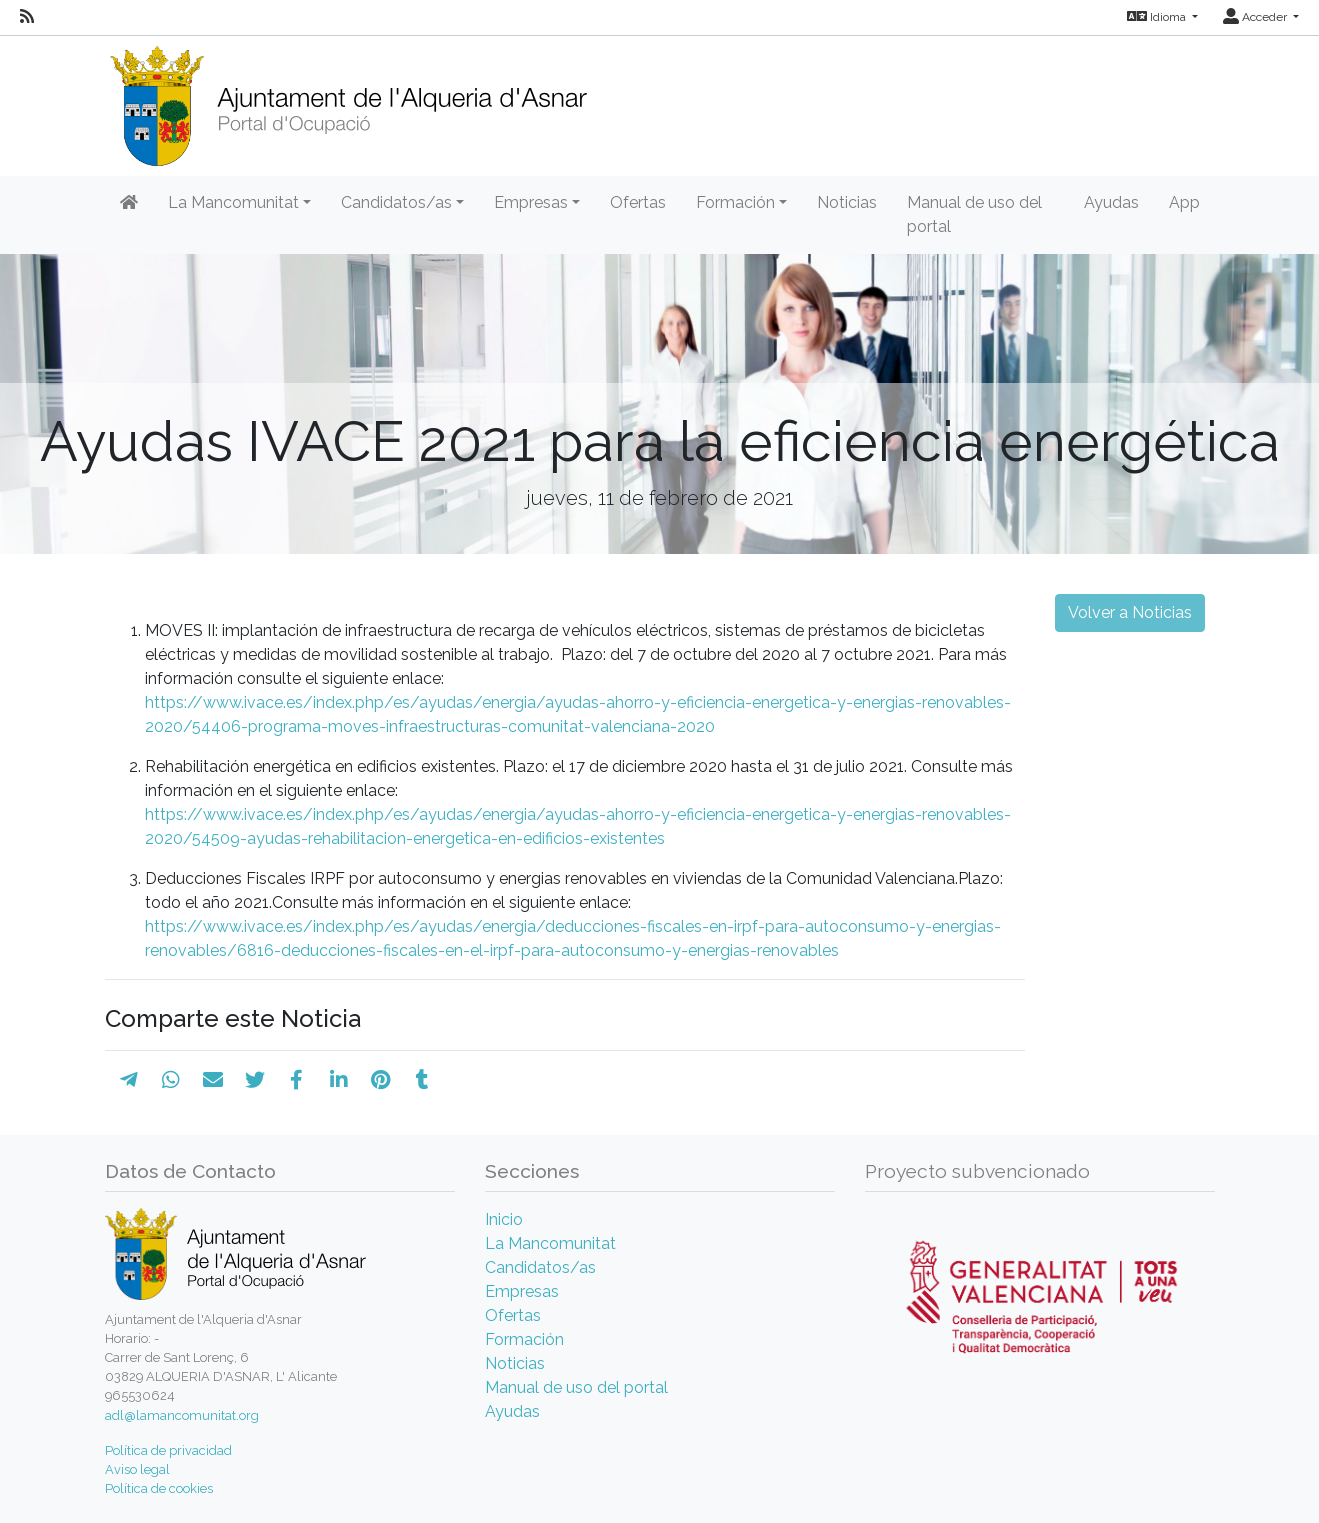 Image resolution: width=1319 pixels, height=1523 pixels. I want to click on Empresas, so click(522, 1291).